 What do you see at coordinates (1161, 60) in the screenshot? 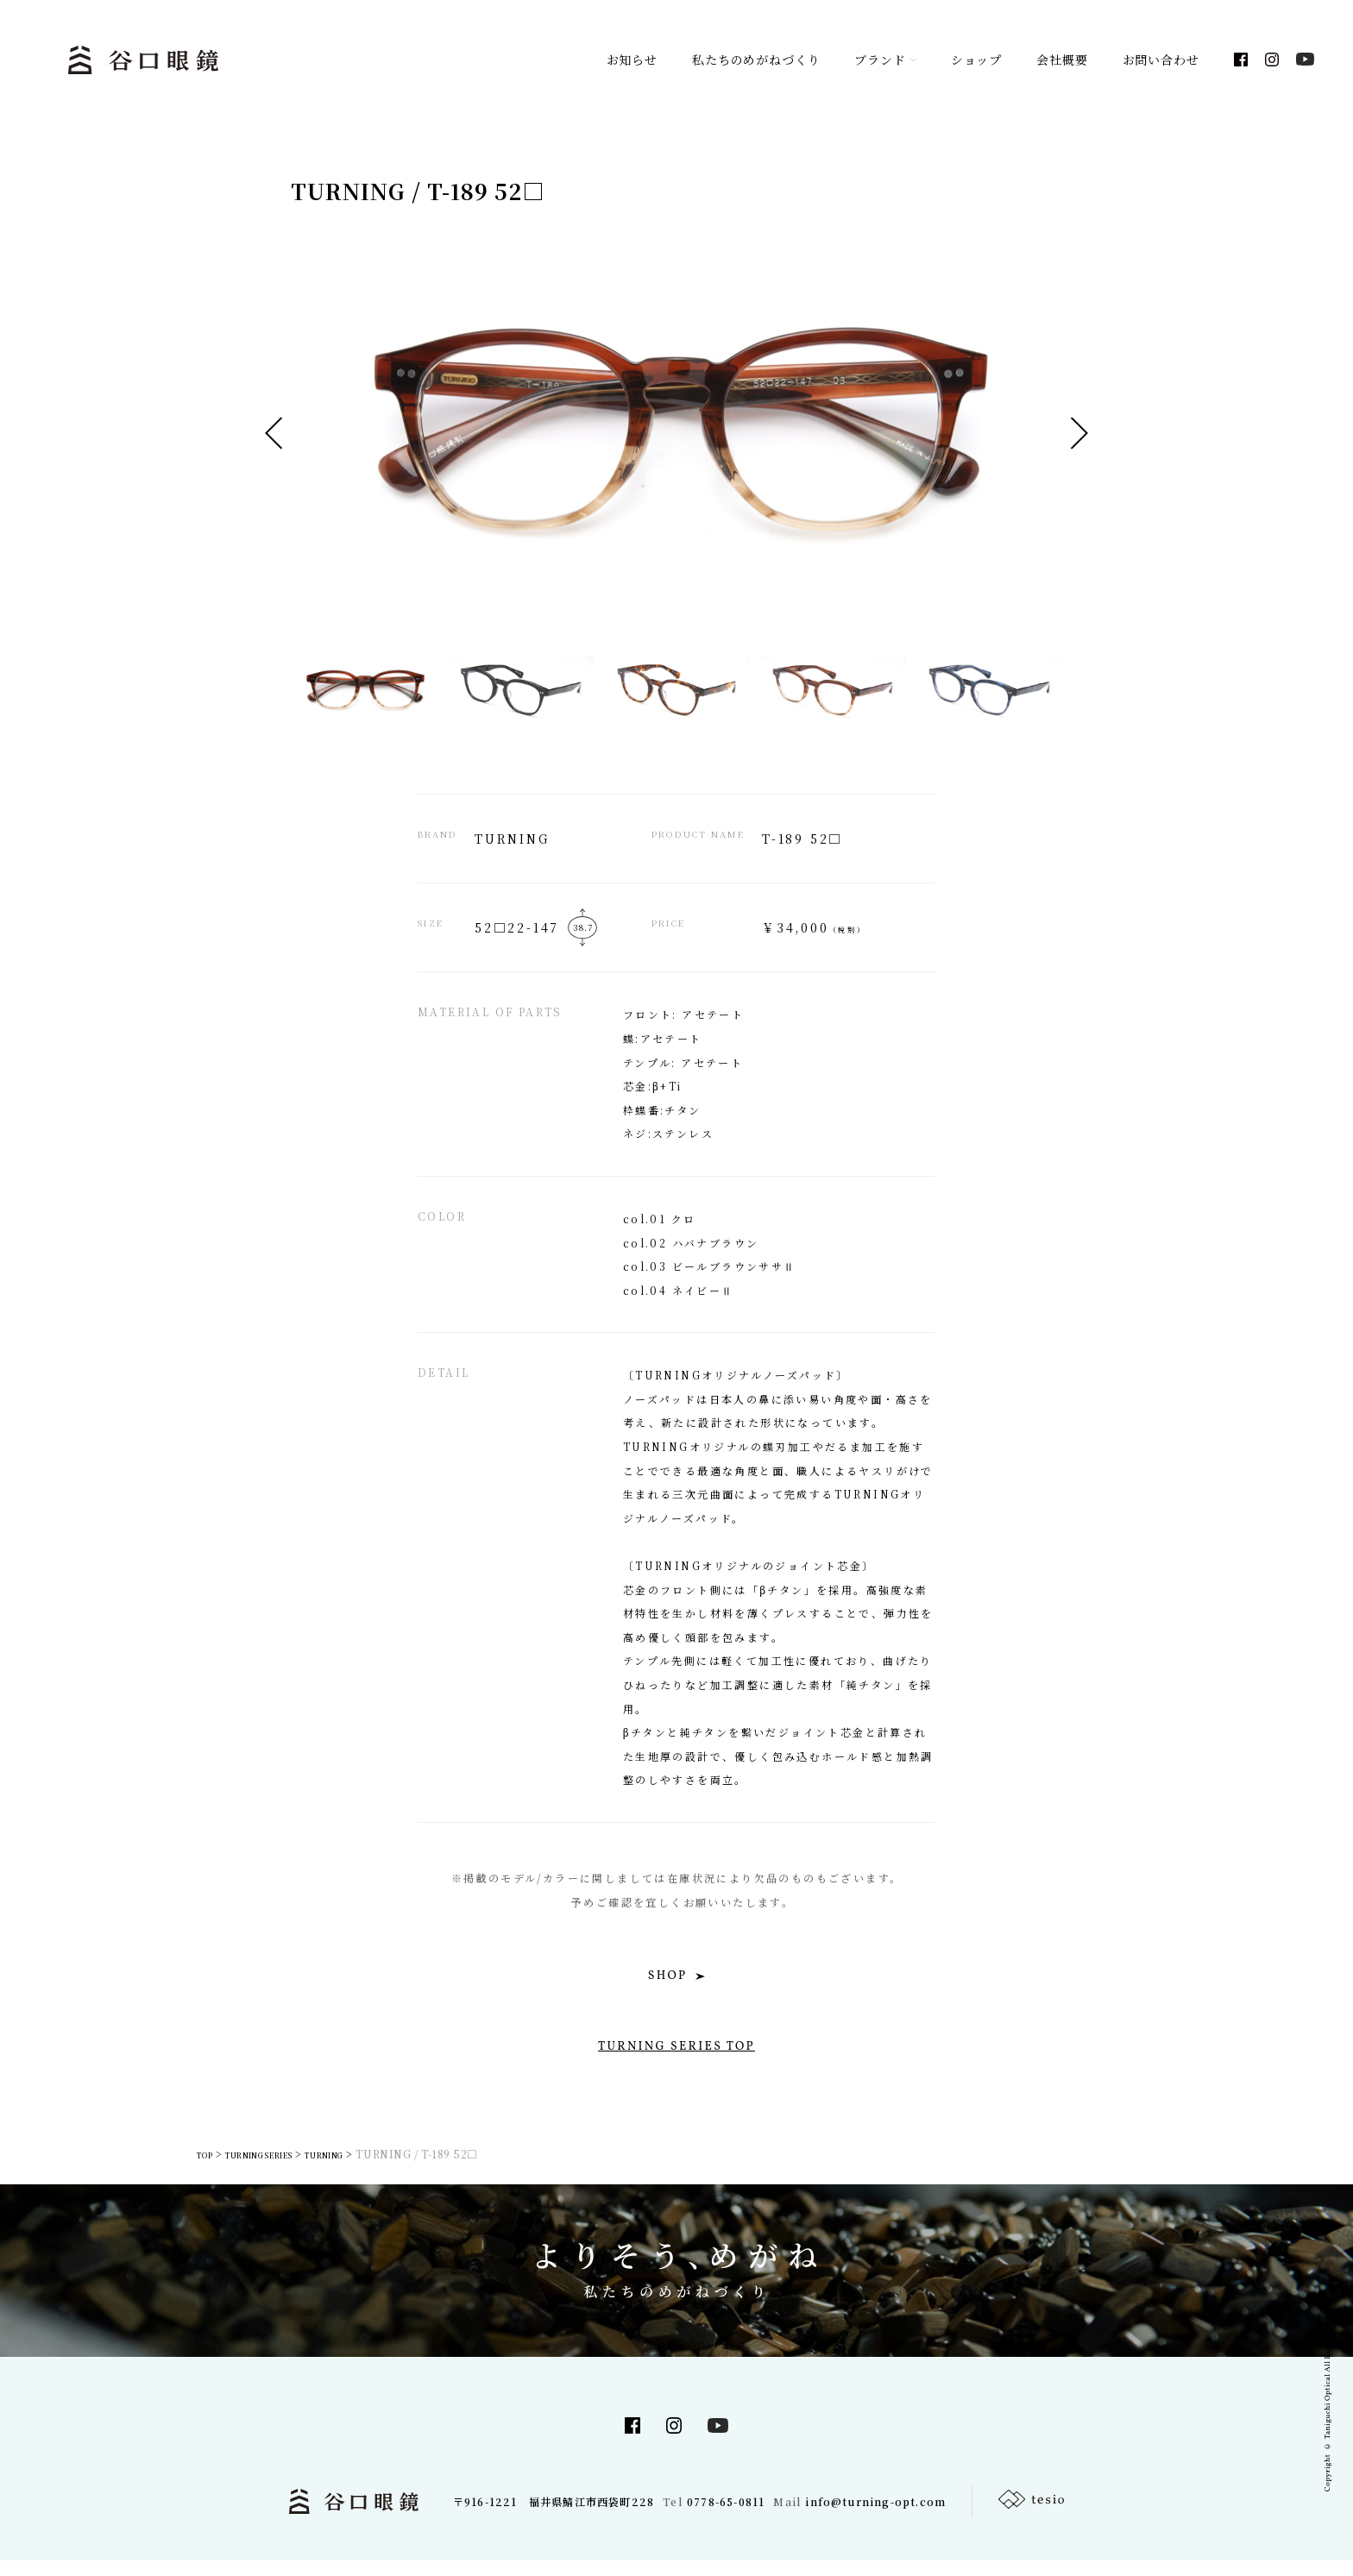
I see `お問い合わせ` at bounding box center [1161, 60].